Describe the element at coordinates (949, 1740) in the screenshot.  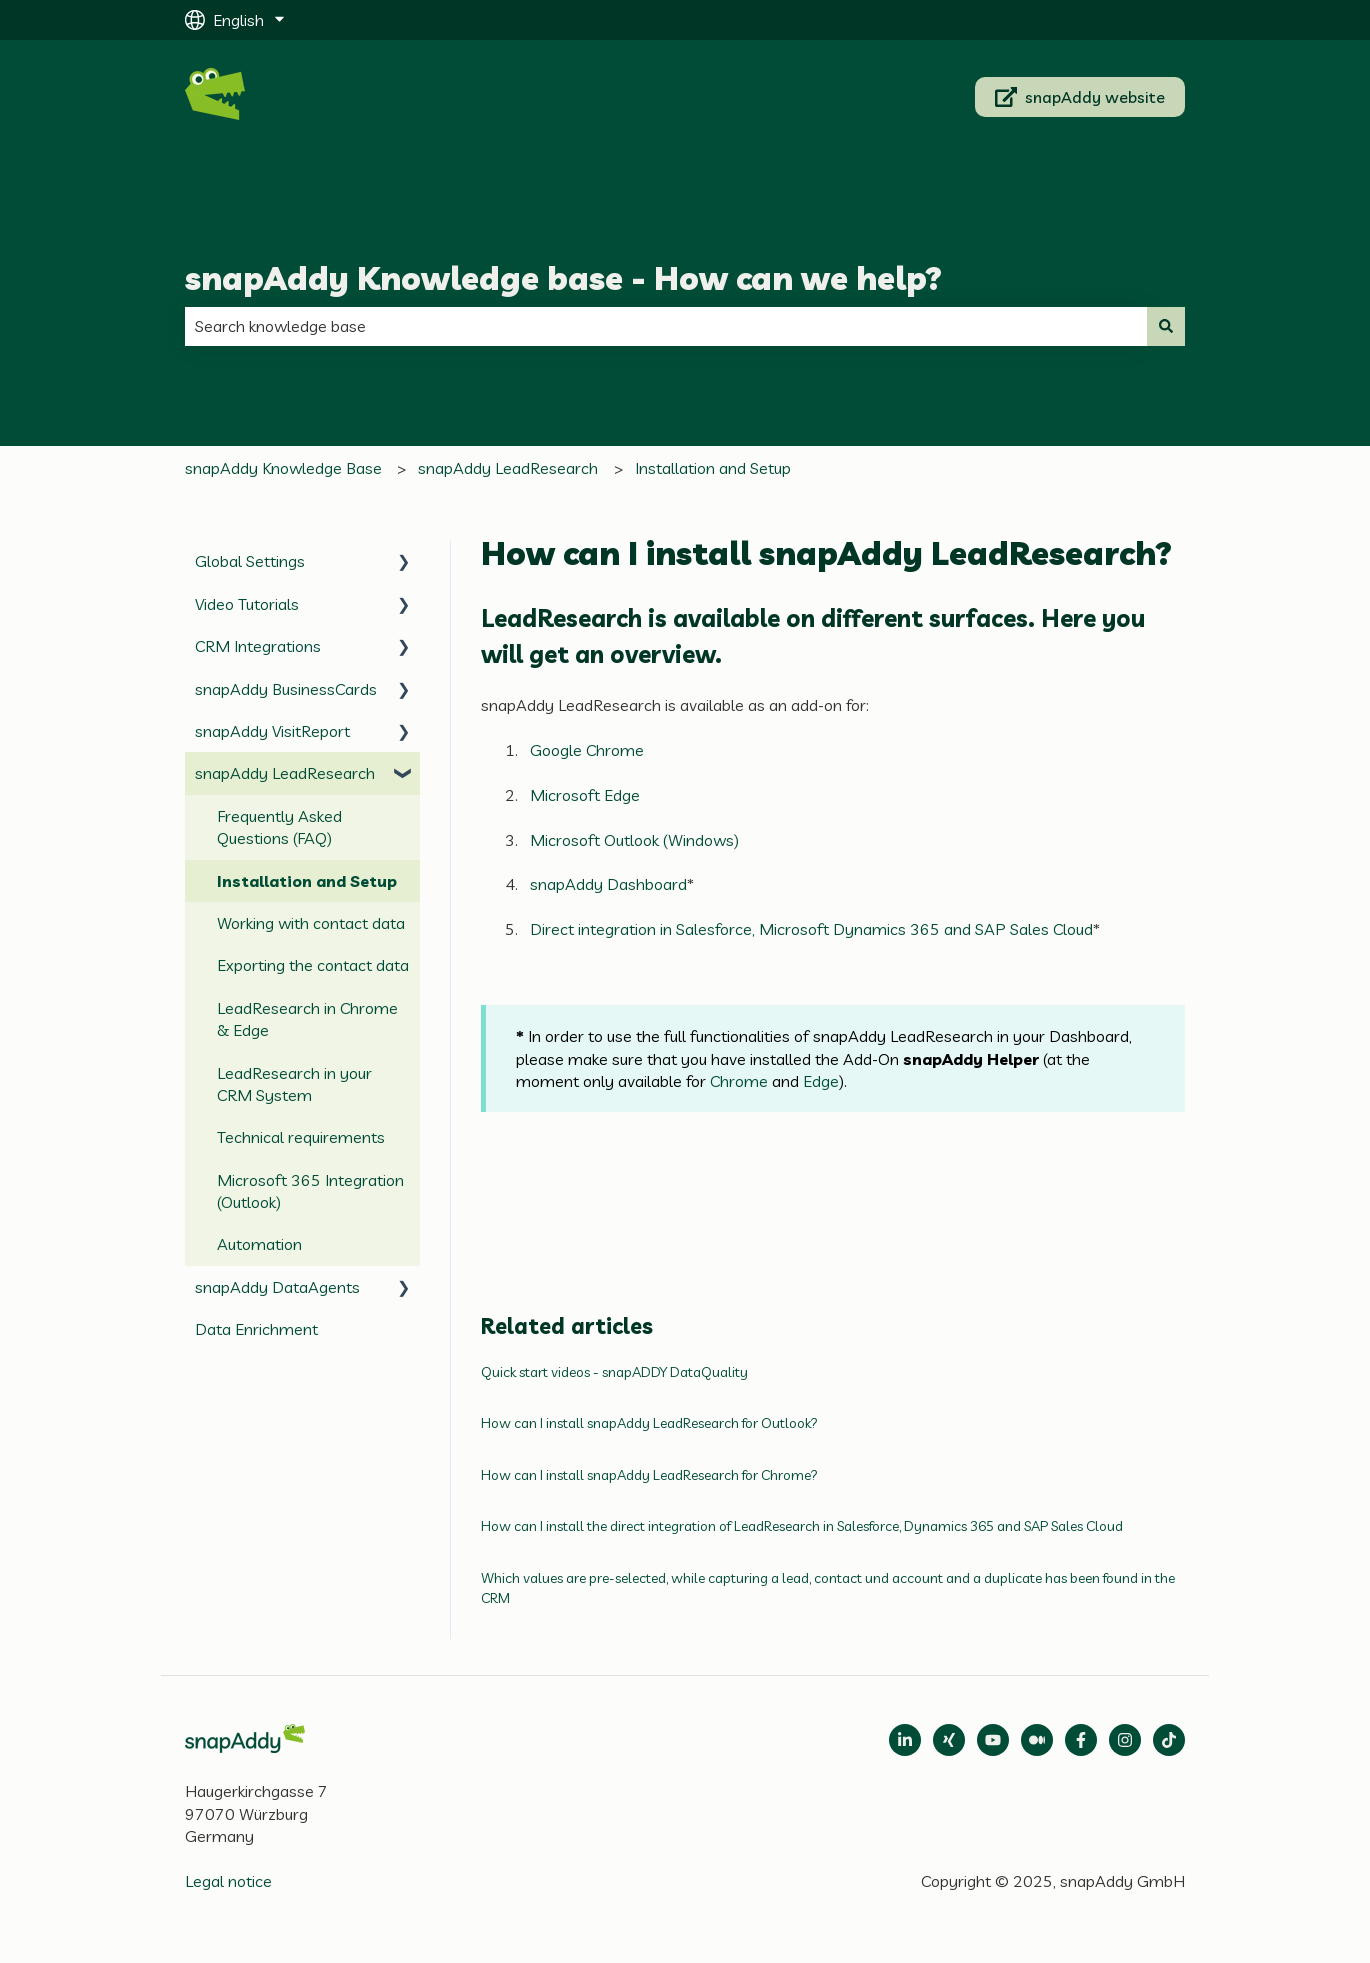
I see `[Follow us on Xing]` at that location.